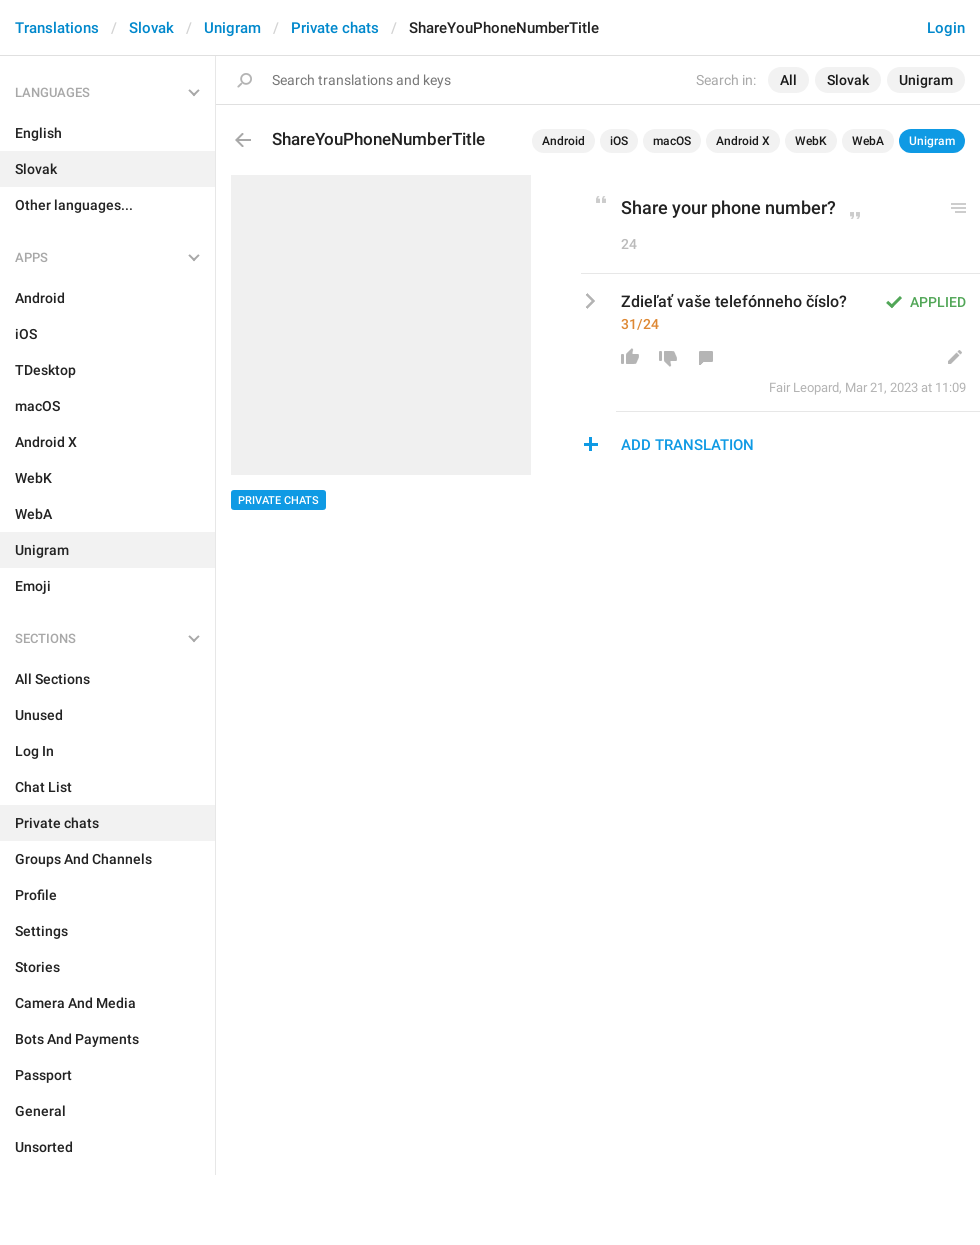  What do you see at coordinates (151, 28) in the screenshot?
I see `Slovak` at bounding box center [151, 28].